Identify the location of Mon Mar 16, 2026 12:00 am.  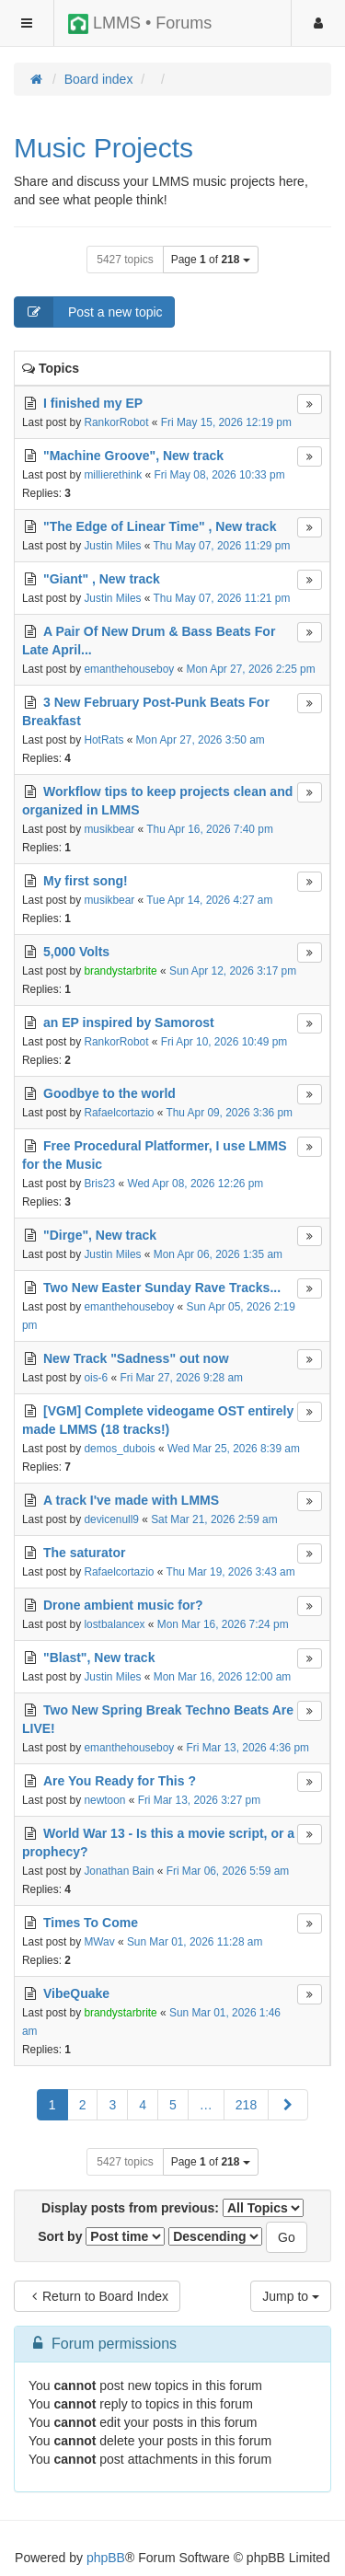
(222, 1676).